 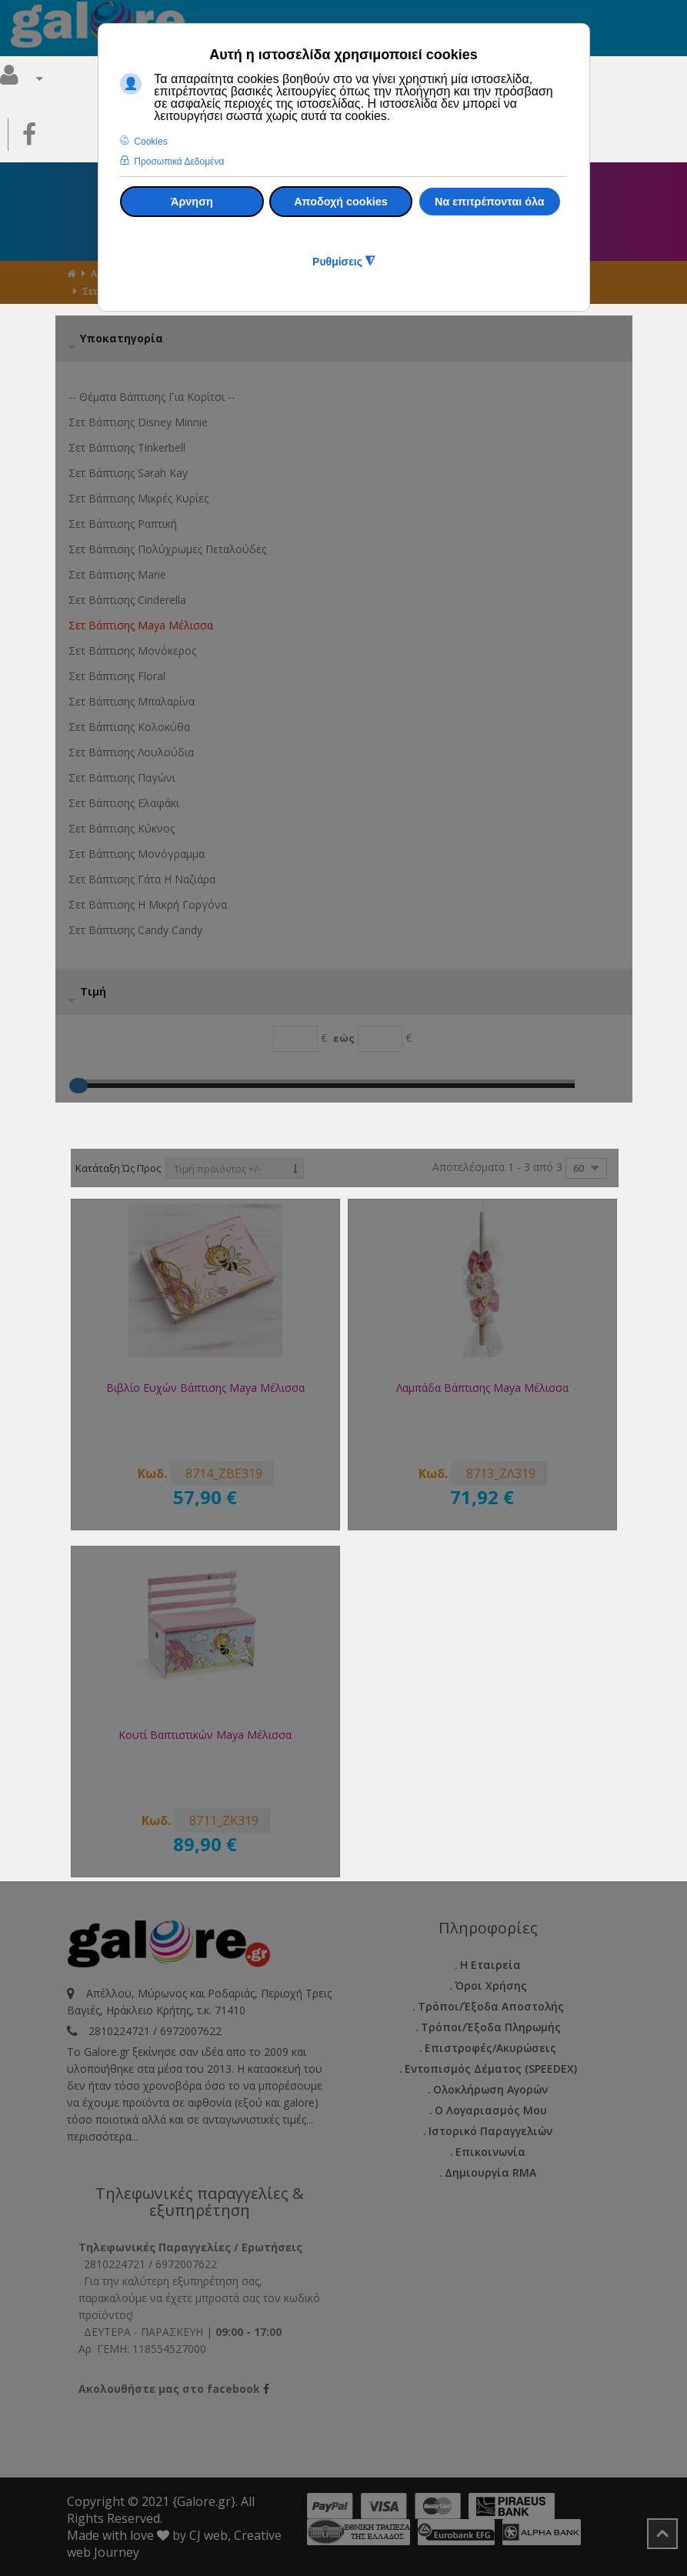 What do you see at coordinates (491, 1985) in the screenshot?
I see `Όροι Χρήσης` at bounding box center [491, 1985].